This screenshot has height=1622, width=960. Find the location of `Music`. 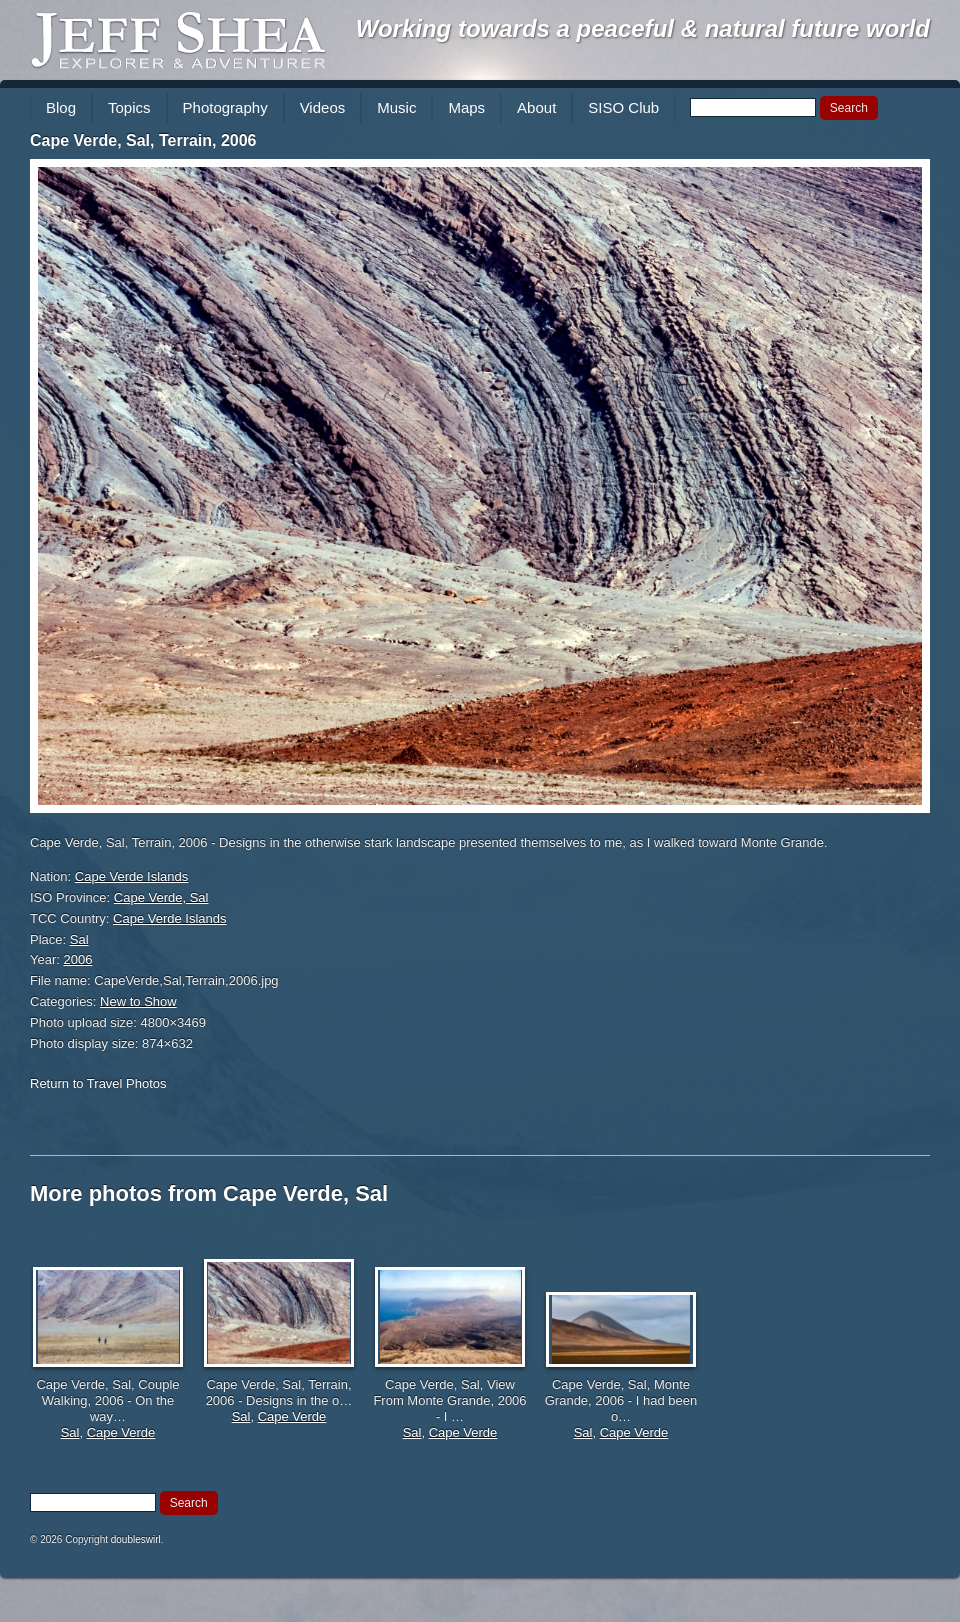

Music is located at coordinates (396, 107).